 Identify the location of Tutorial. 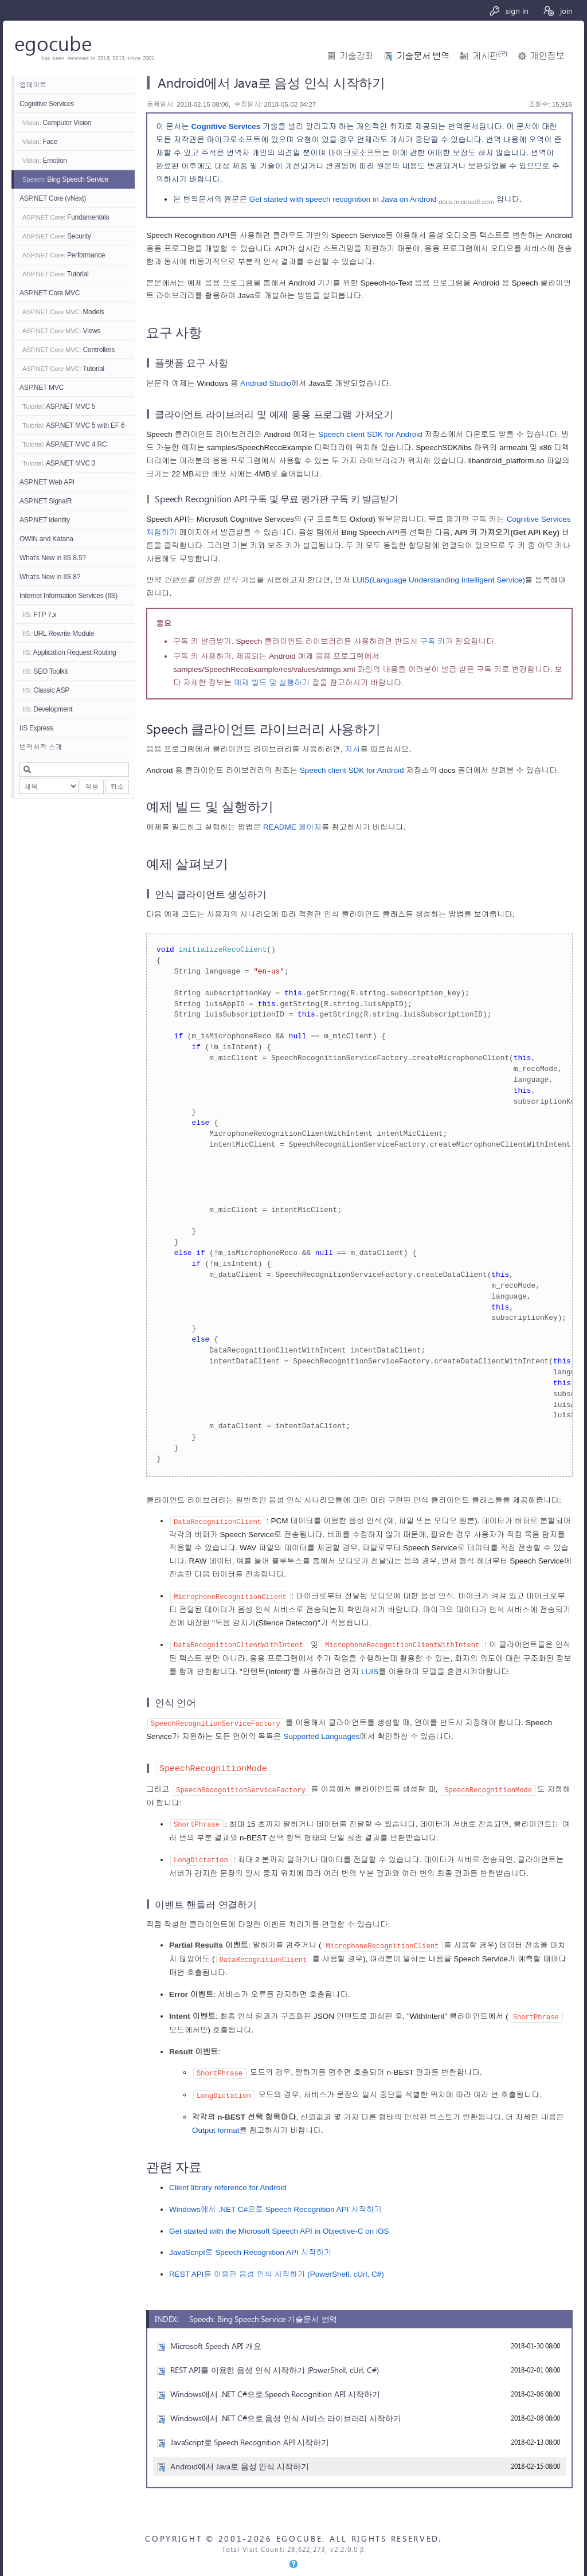
(55, 274).